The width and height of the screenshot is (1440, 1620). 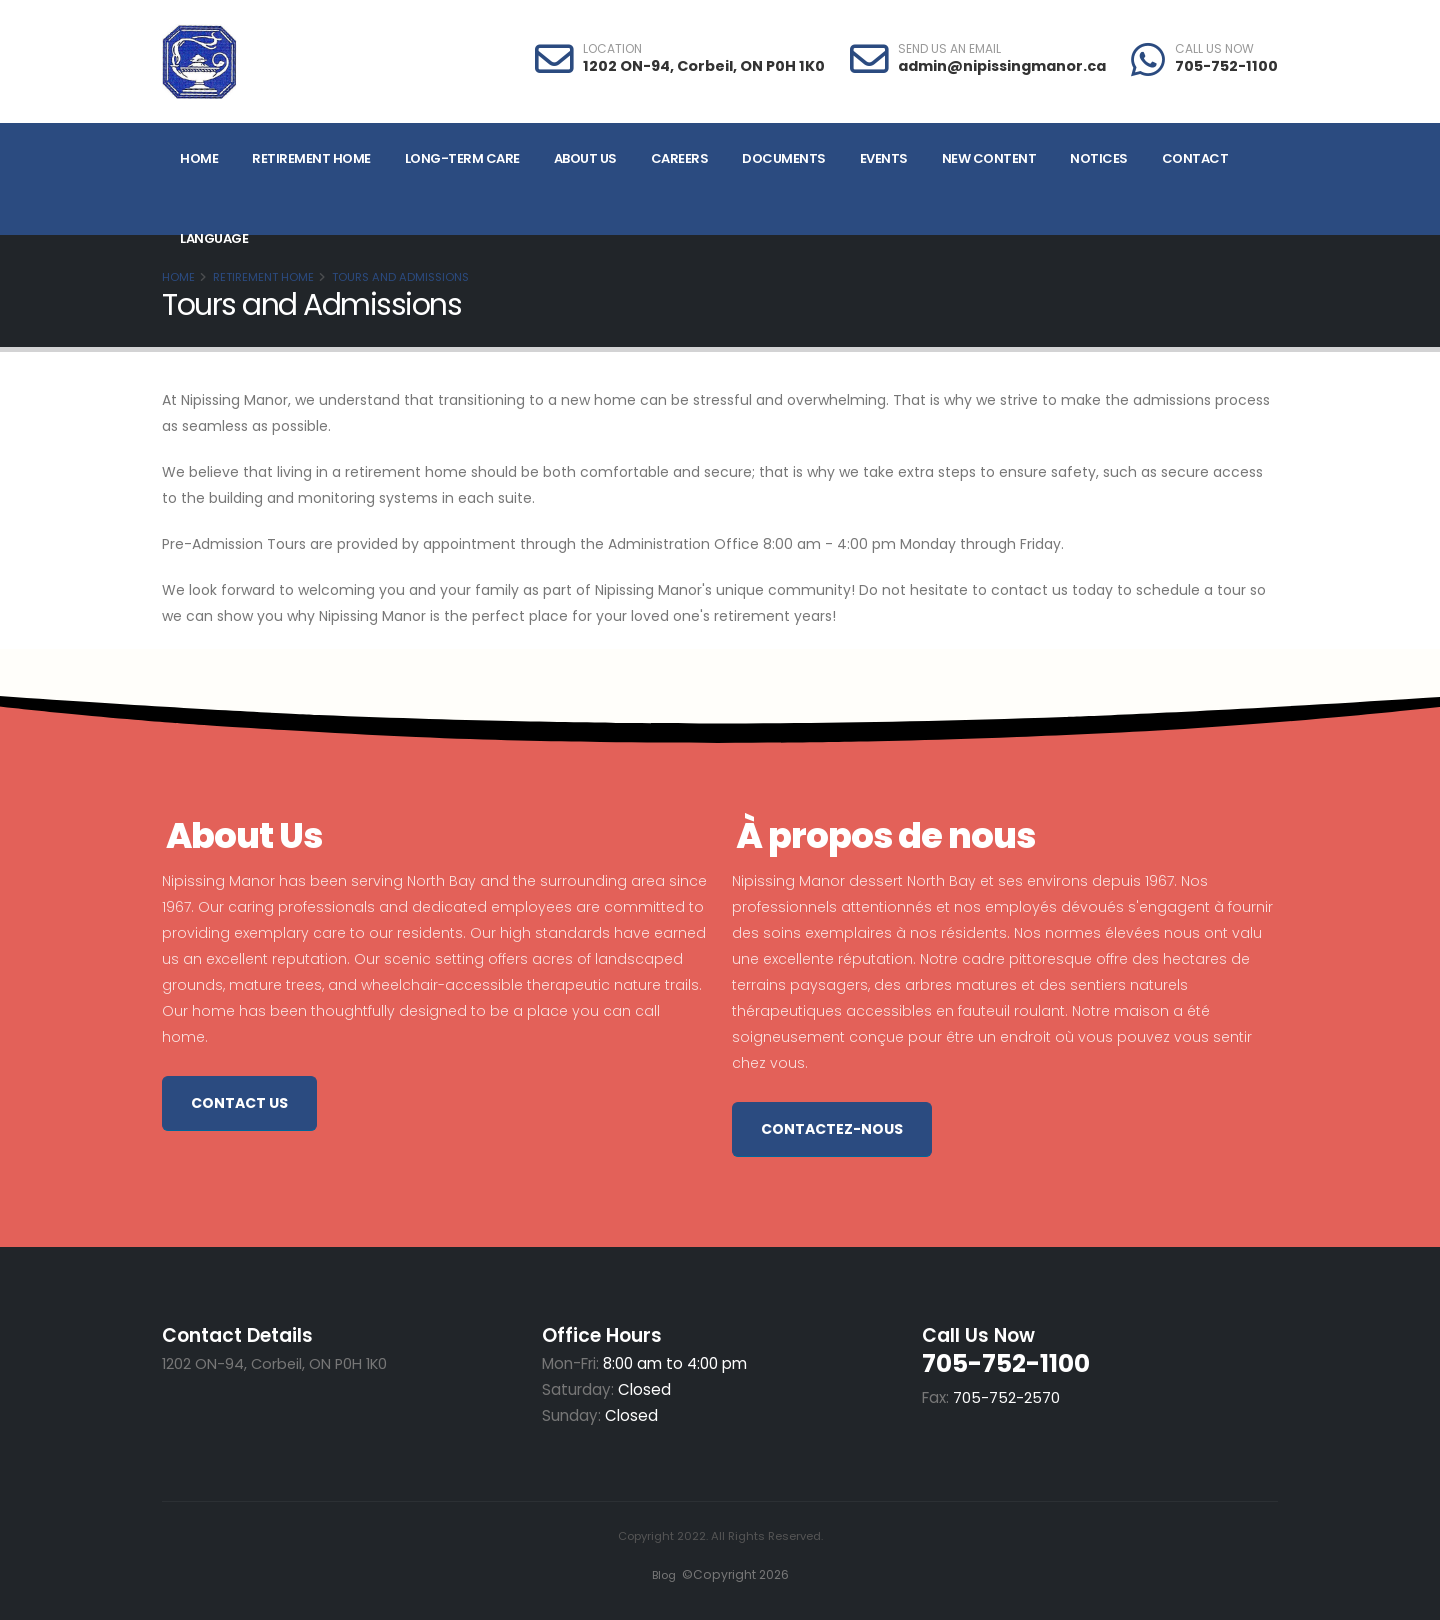 What do you see at coordinates (784, 158) in the screenshot?
I see `Documents` at bounding box center [784, 158].